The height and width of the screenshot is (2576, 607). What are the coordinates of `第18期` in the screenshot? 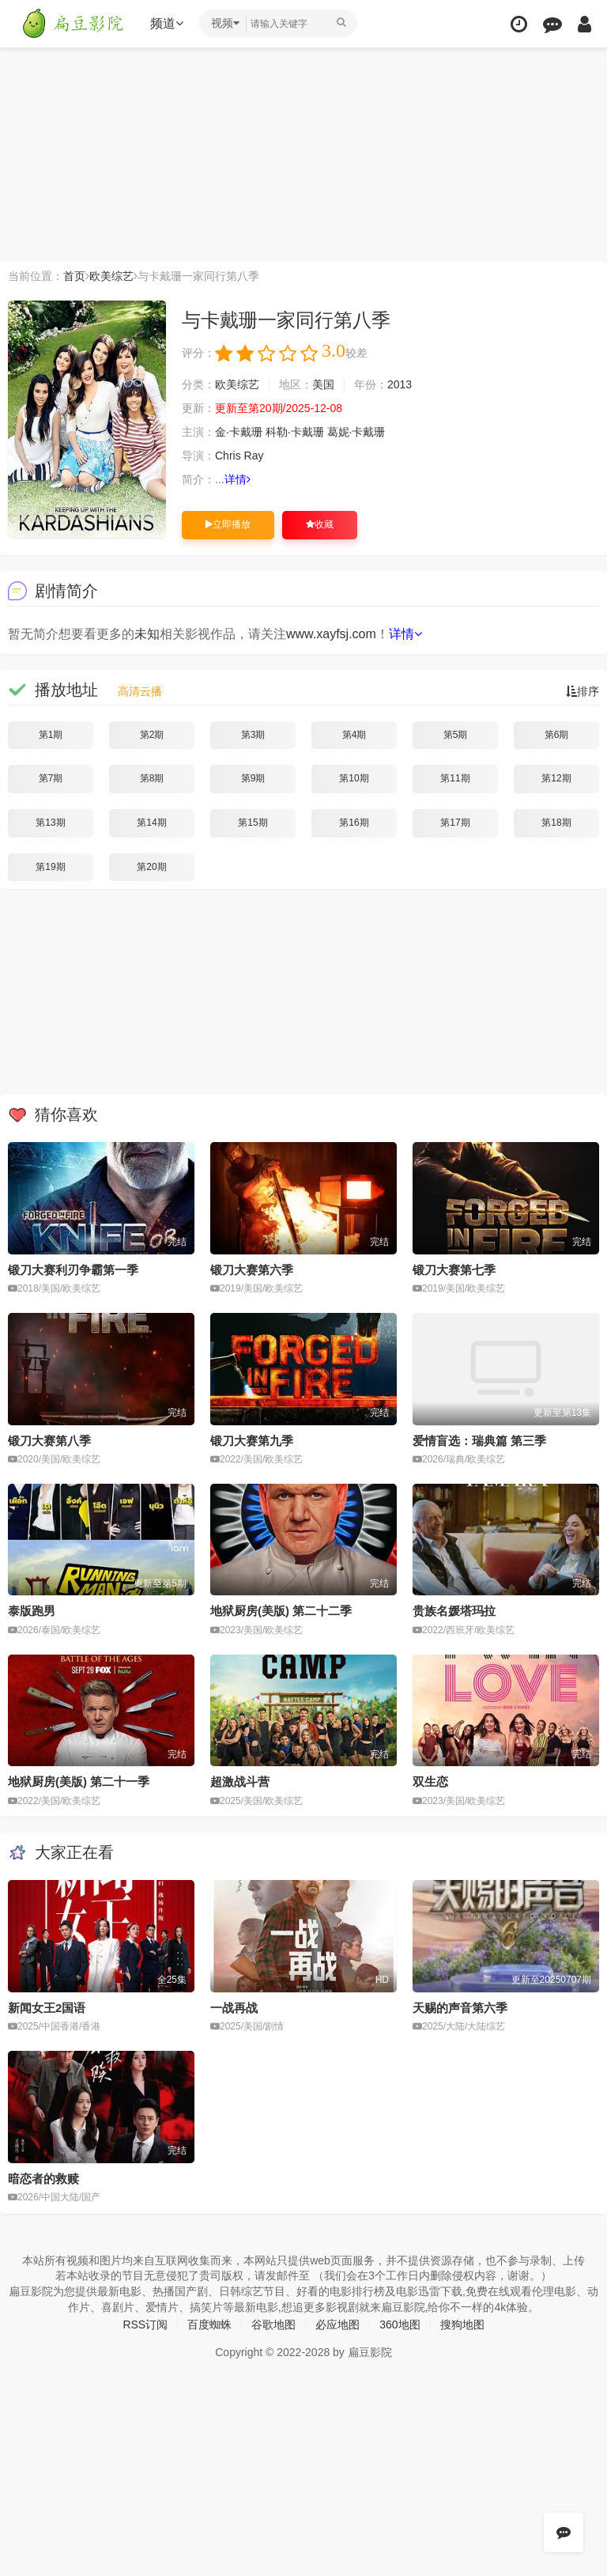 It's located at (556, 822).